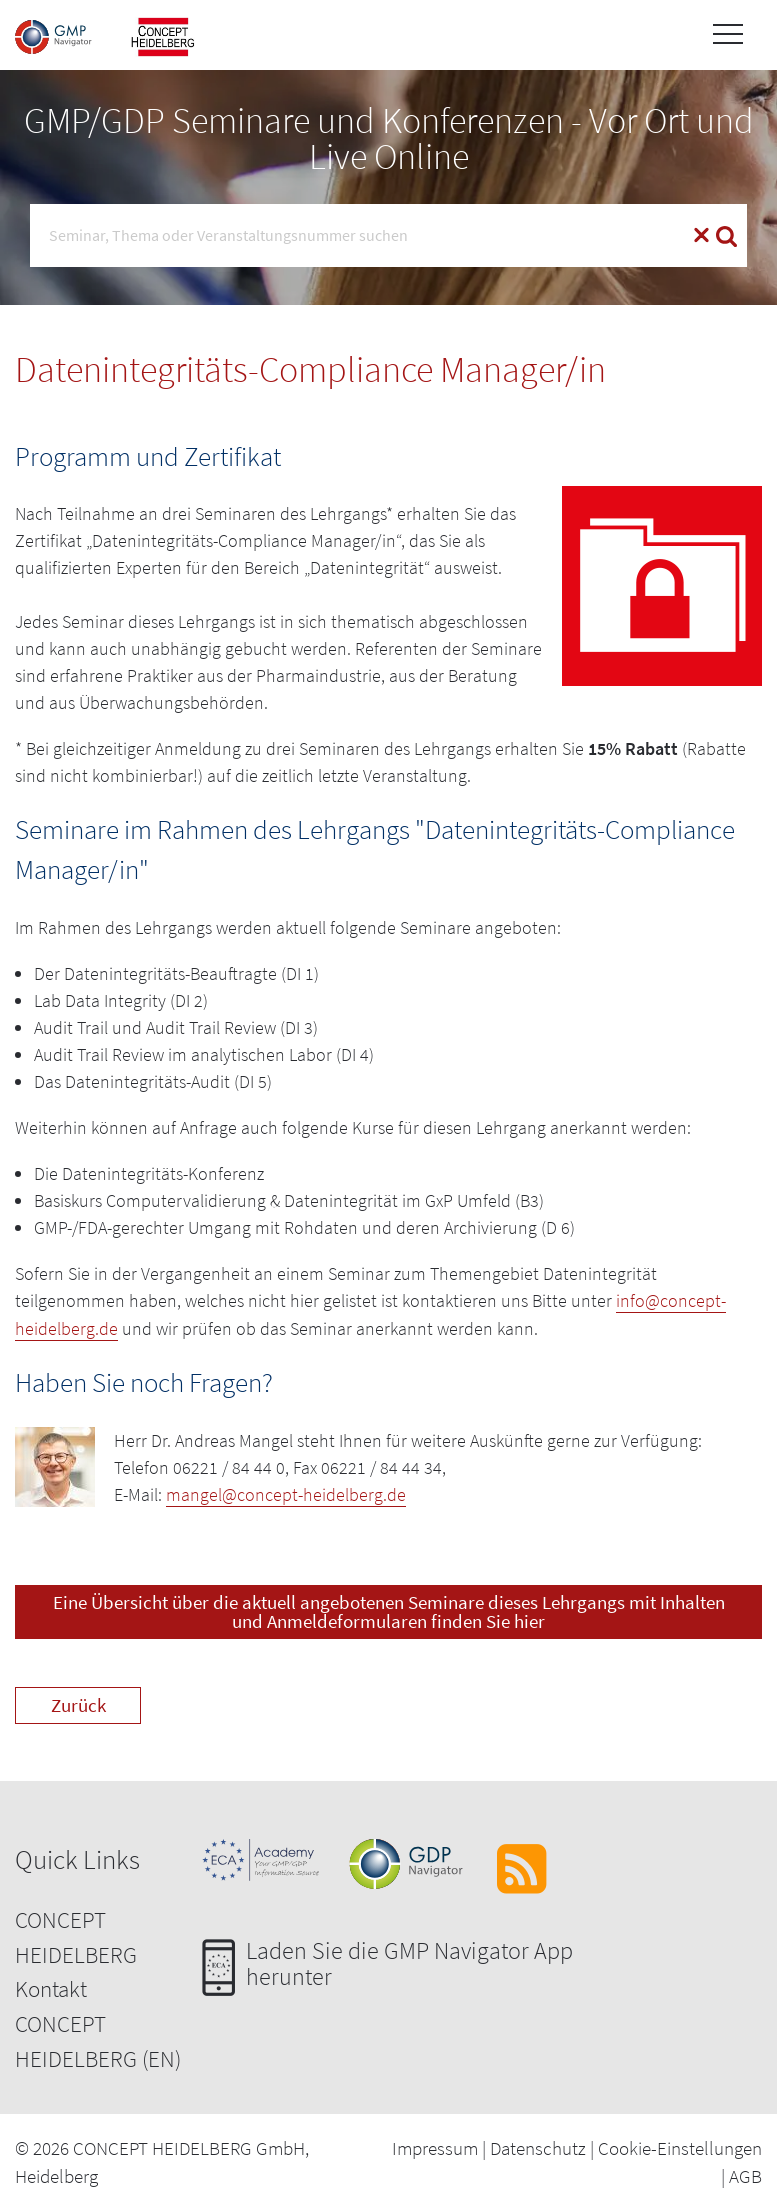 This screenshot has width=777, height=2208. I want to click on mangel@concept-heidelberg.de, so click(286, 1492).